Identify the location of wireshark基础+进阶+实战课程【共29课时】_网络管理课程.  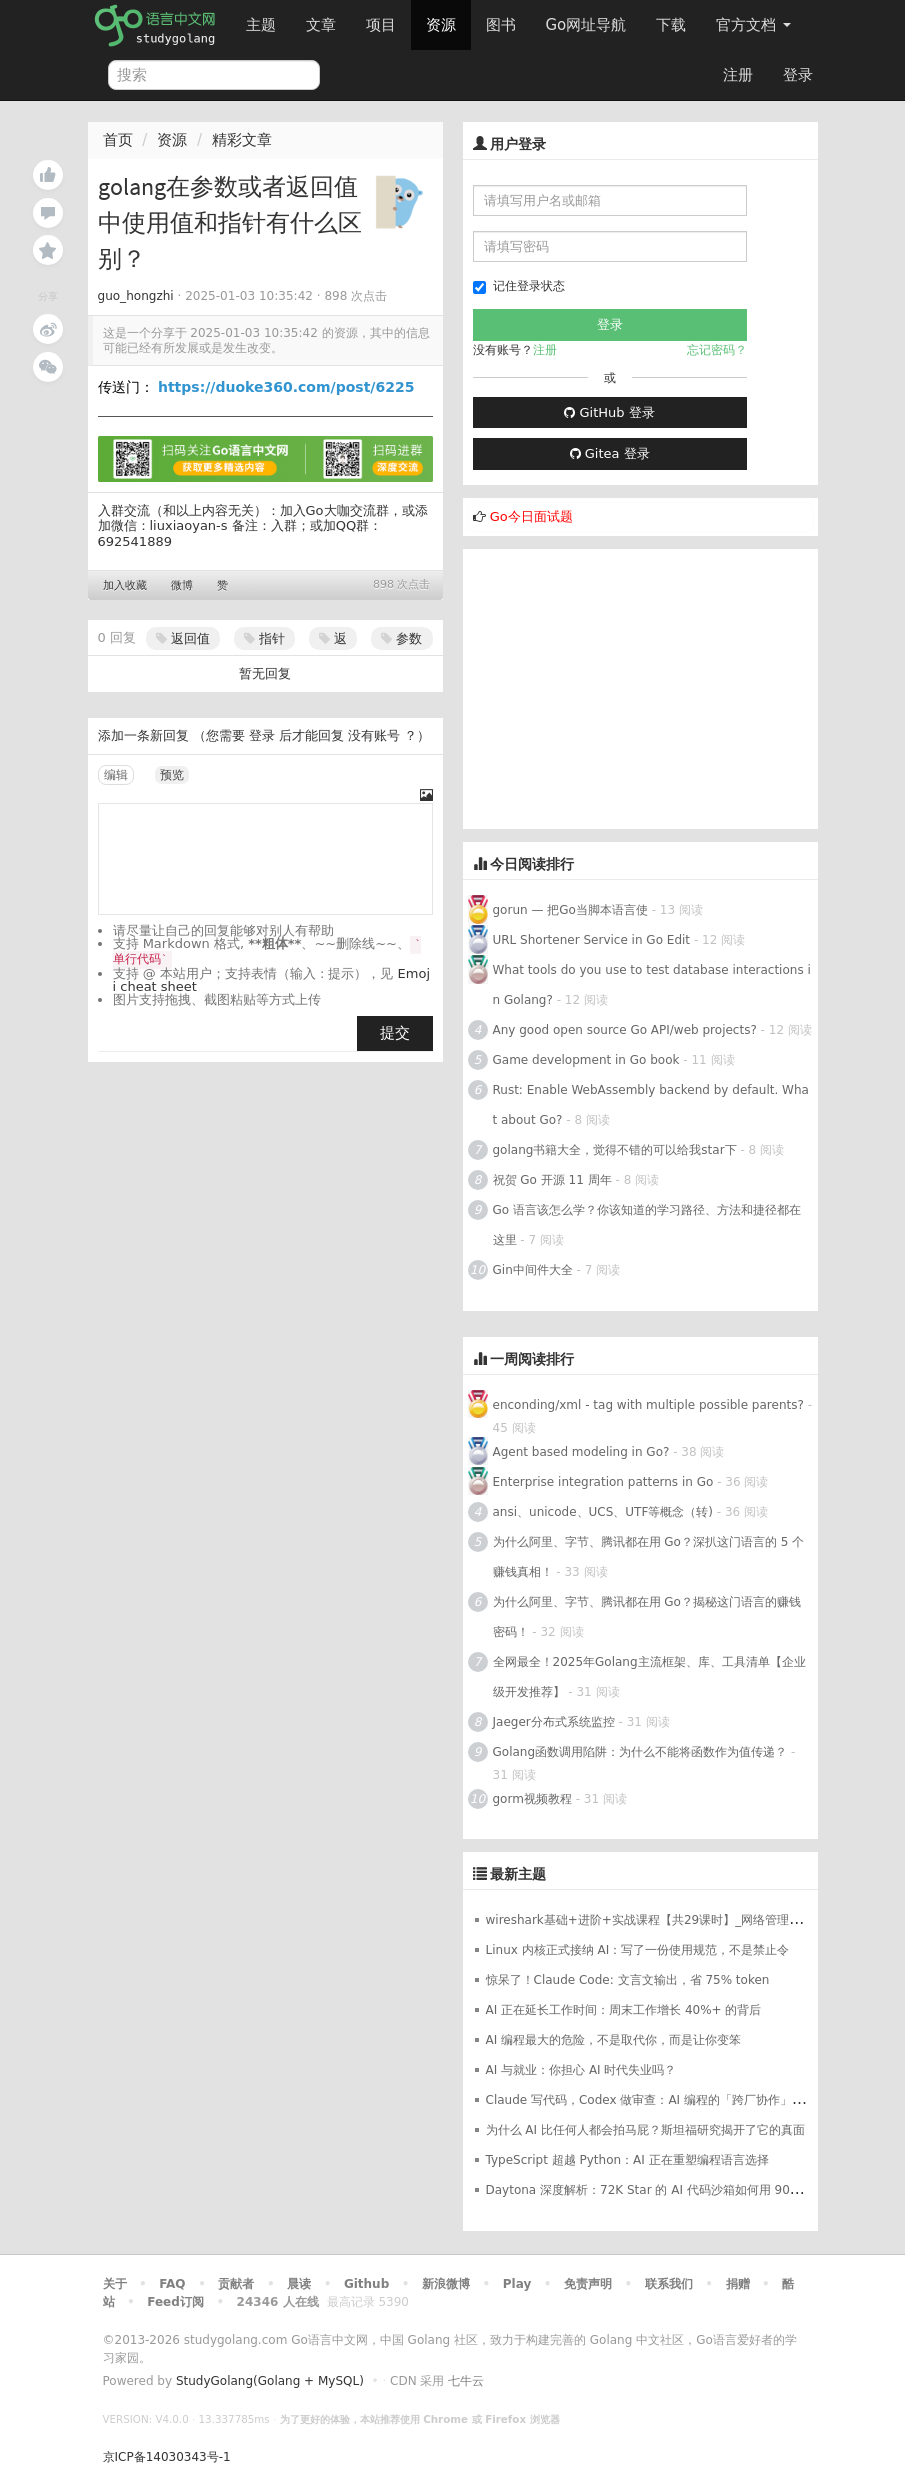
(650, 1920).